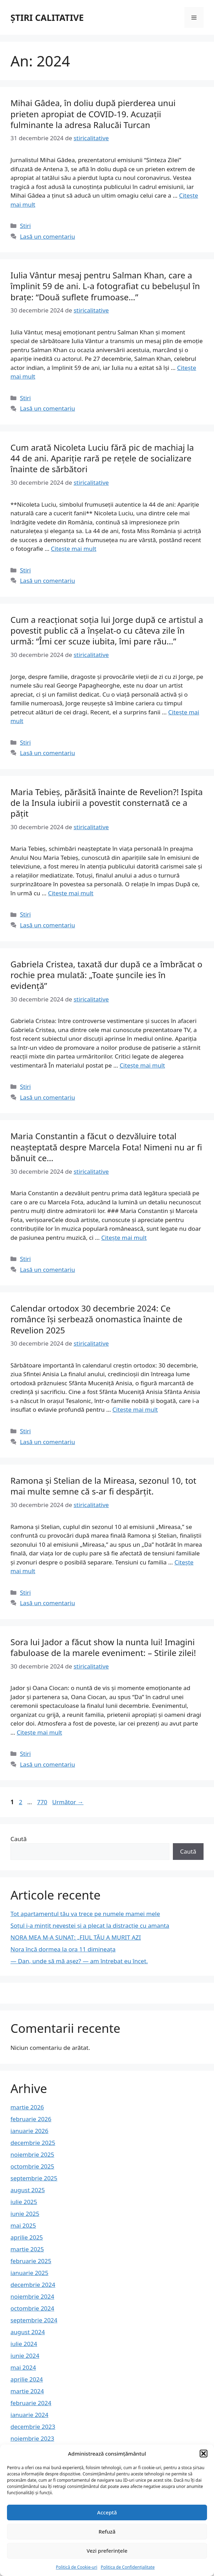 The width and height of the screenshot is (214, 2576). I want to click on Lasă un comentariu, so click(47, 236).